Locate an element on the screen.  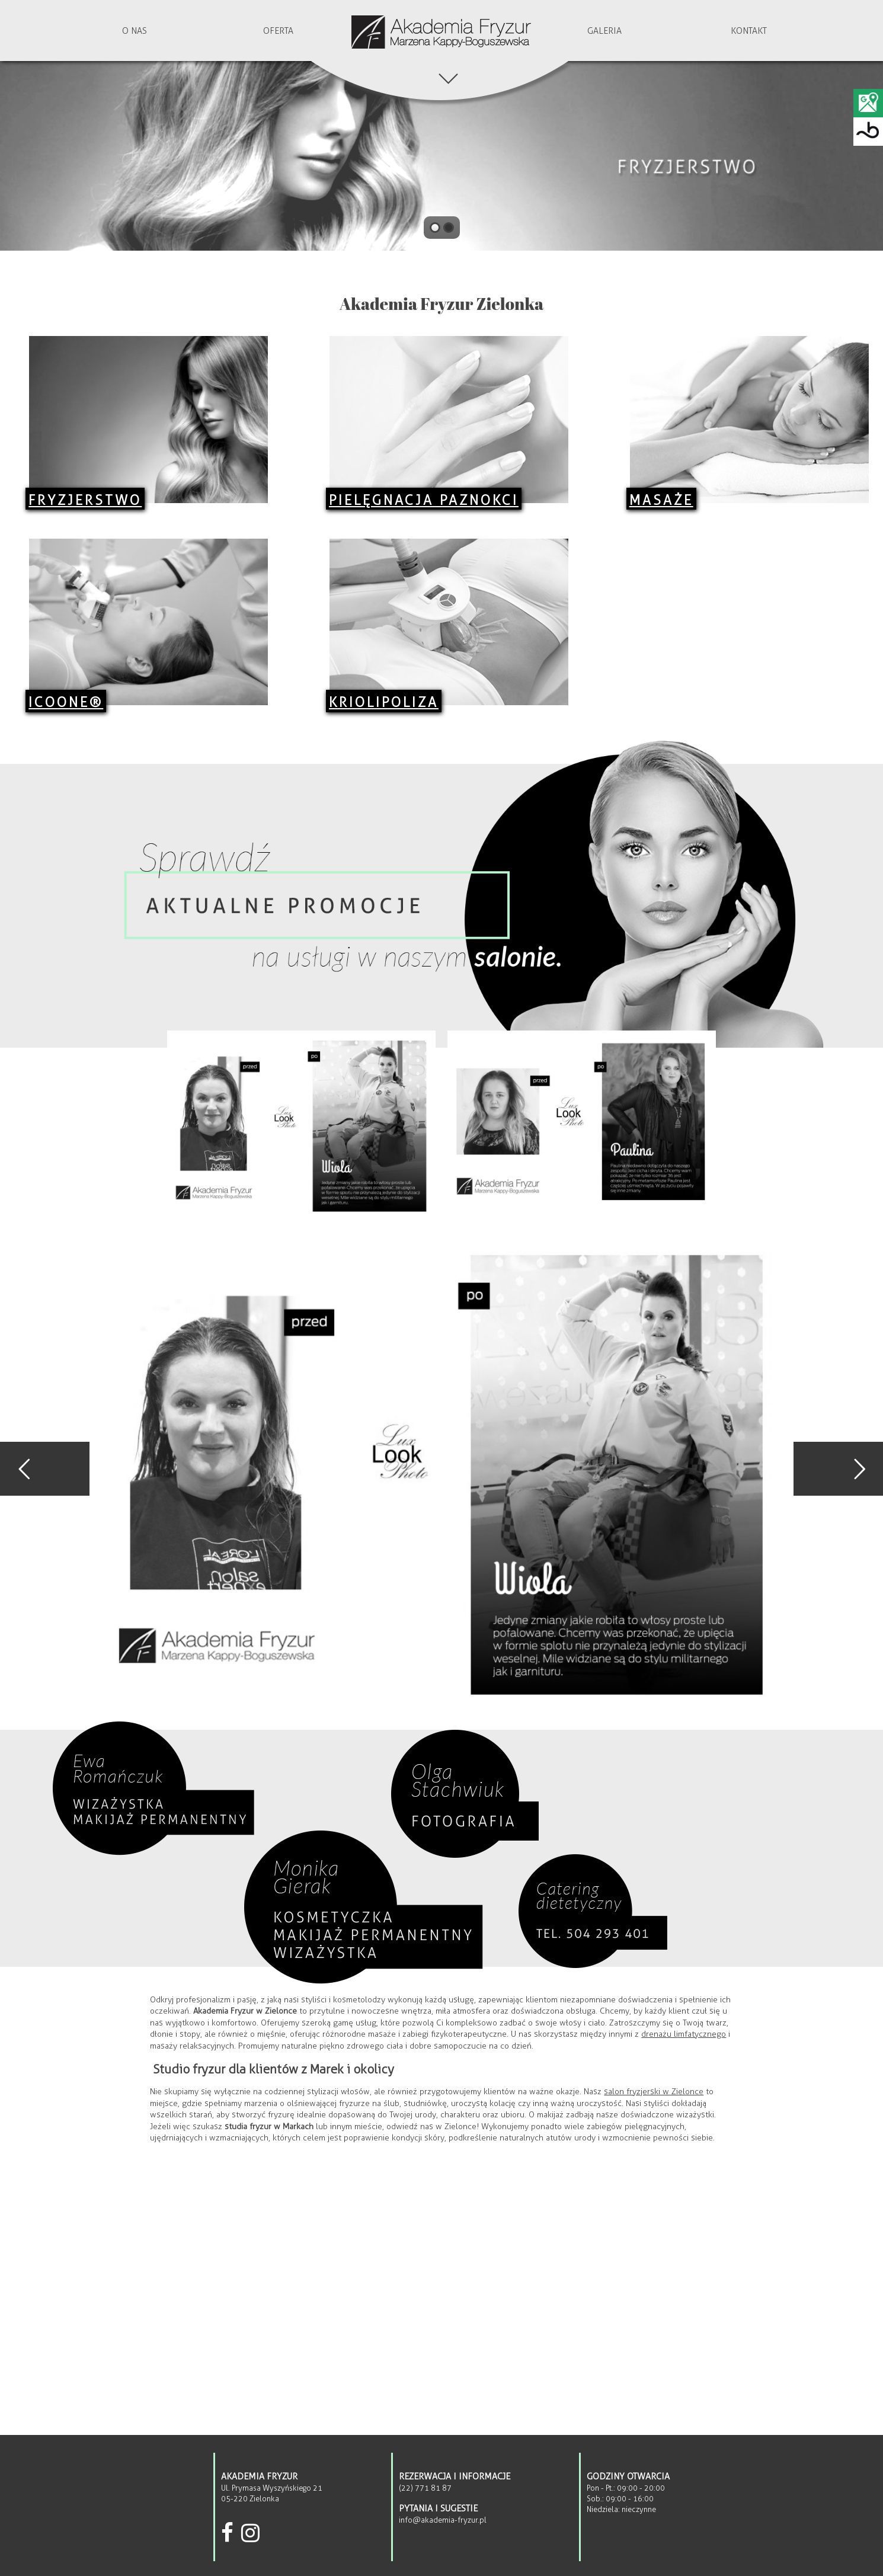
drenażu limfatycznego is located at coordinates (683, 2034).